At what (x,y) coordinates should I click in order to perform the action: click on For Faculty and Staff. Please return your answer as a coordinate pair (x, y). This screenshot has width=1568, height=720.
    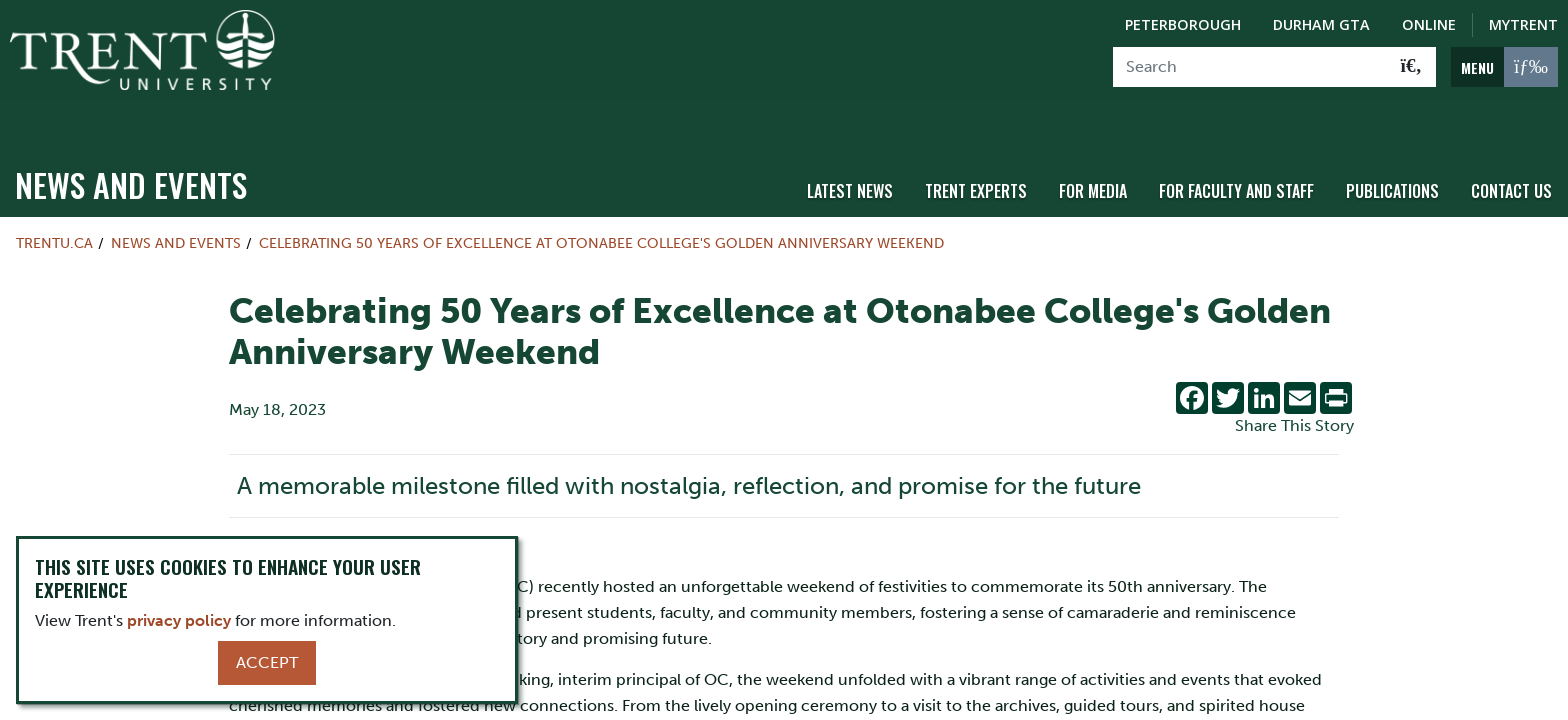
    Looking at the image, I should click on (1236, 153).